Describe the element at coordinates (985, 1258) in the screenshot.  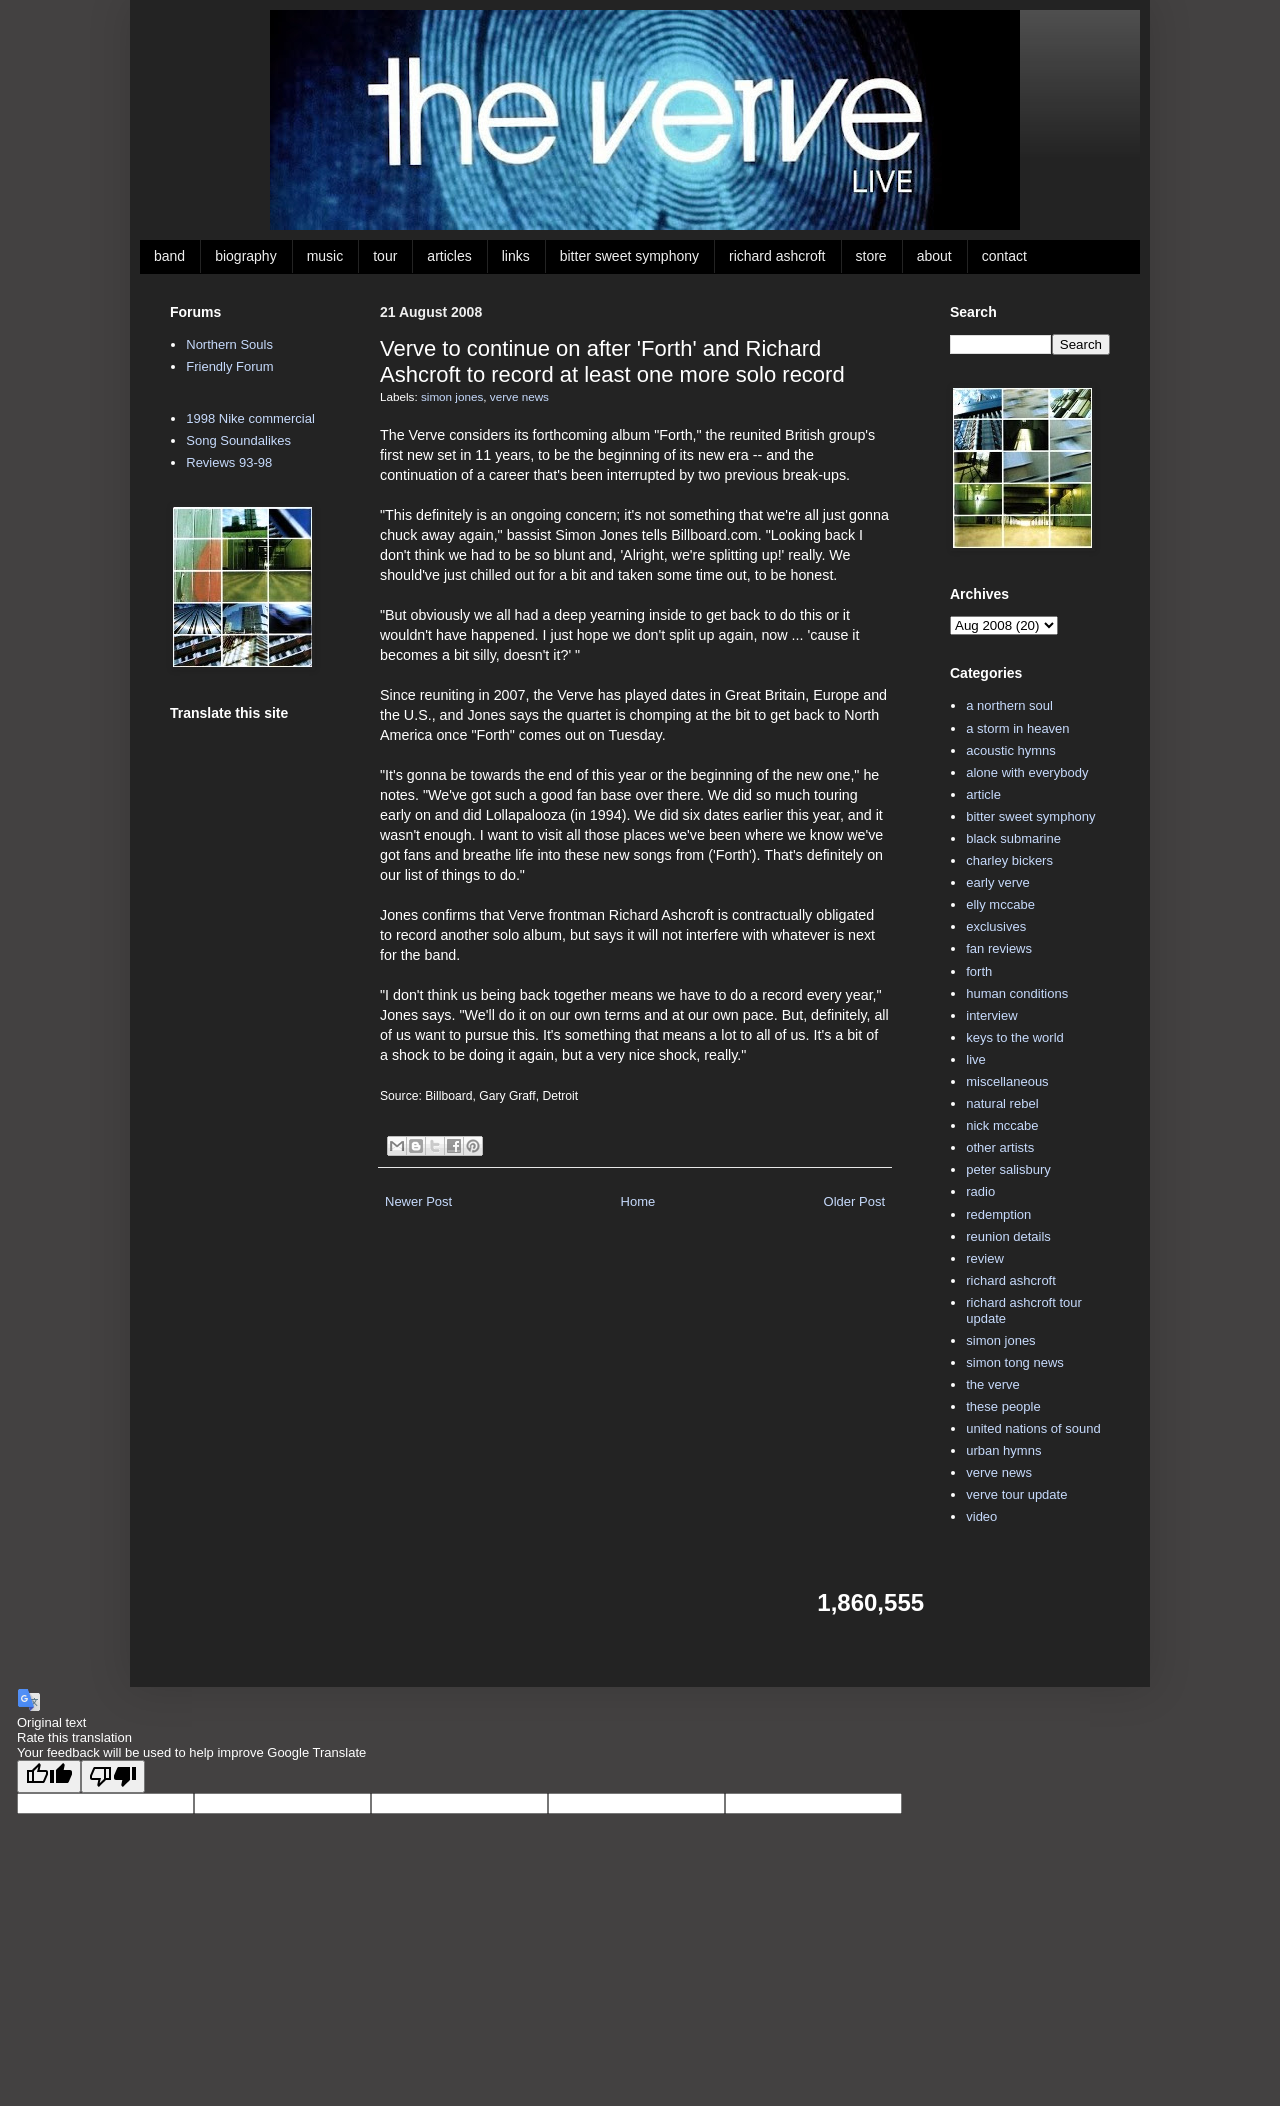
I see `review` at that location.